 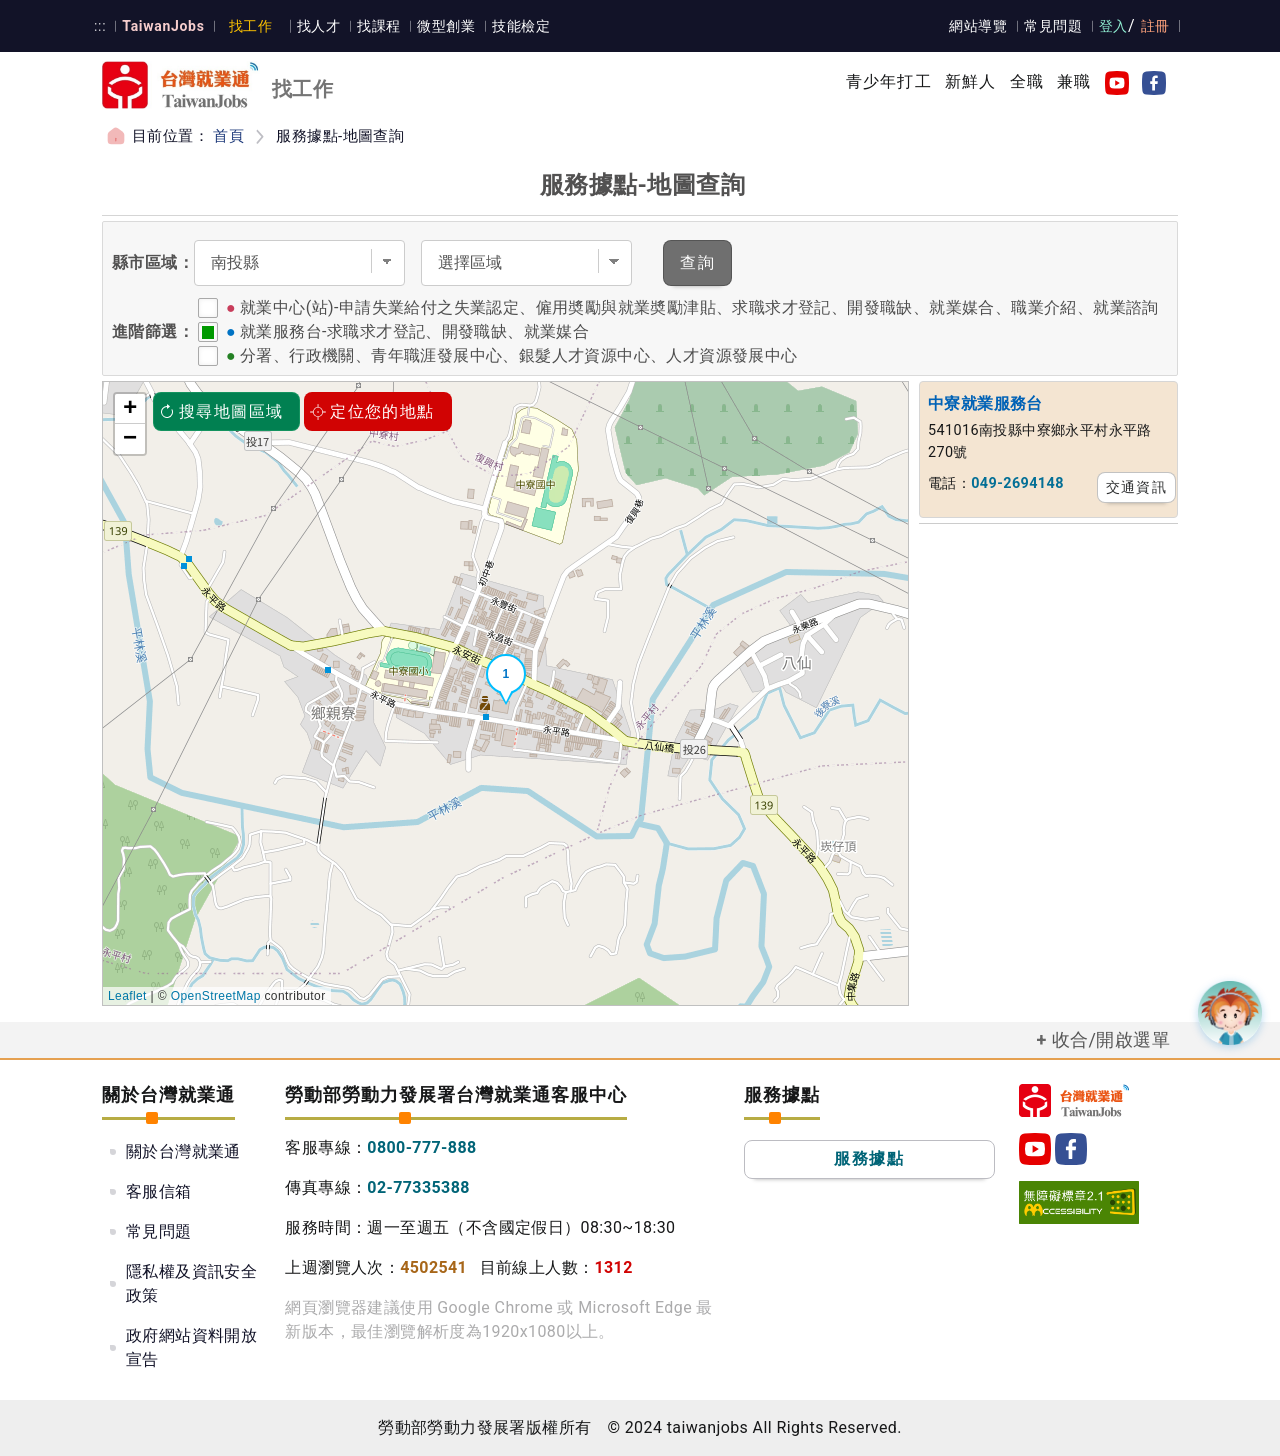 I want to click on 找課程, so click(x=372, y=26).